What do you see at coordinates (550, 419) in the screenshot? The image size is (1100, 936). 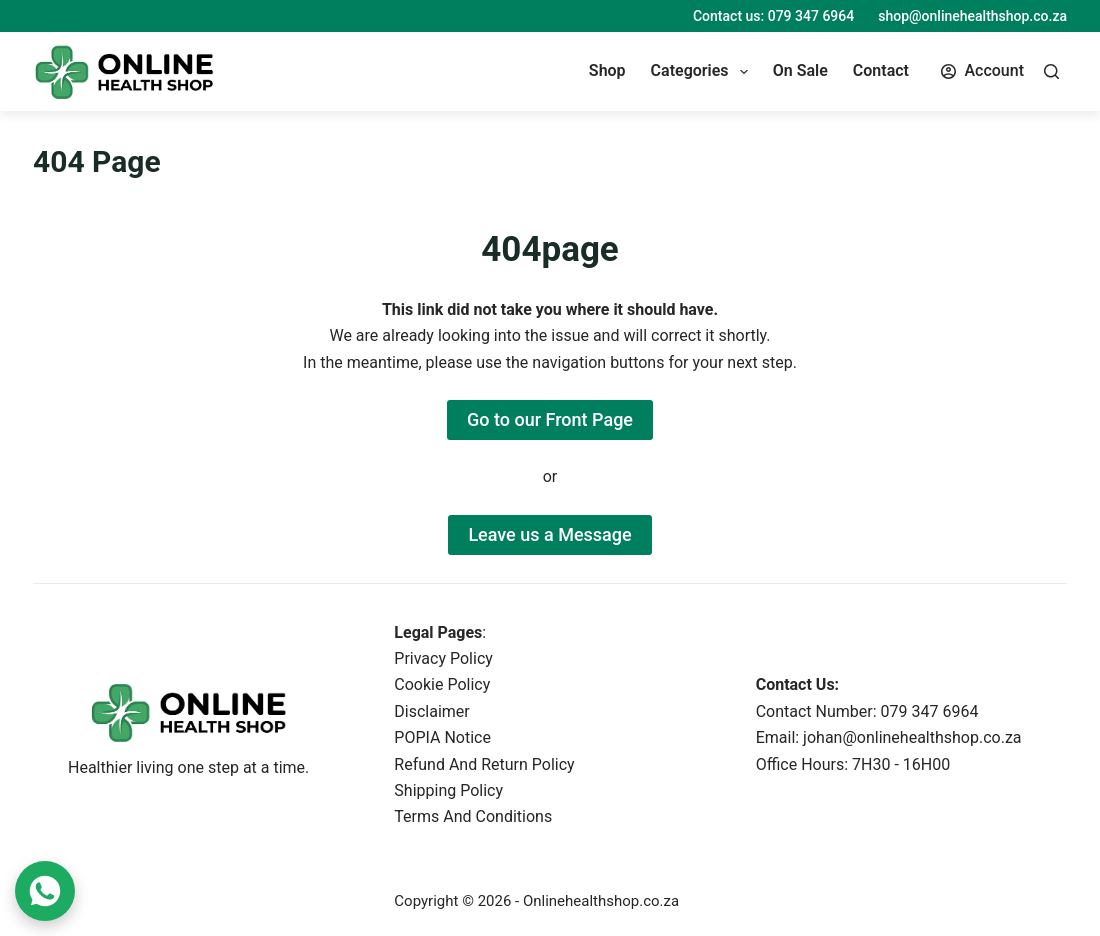 I see `Go to our Front Page` at bounding box center [550, 419].